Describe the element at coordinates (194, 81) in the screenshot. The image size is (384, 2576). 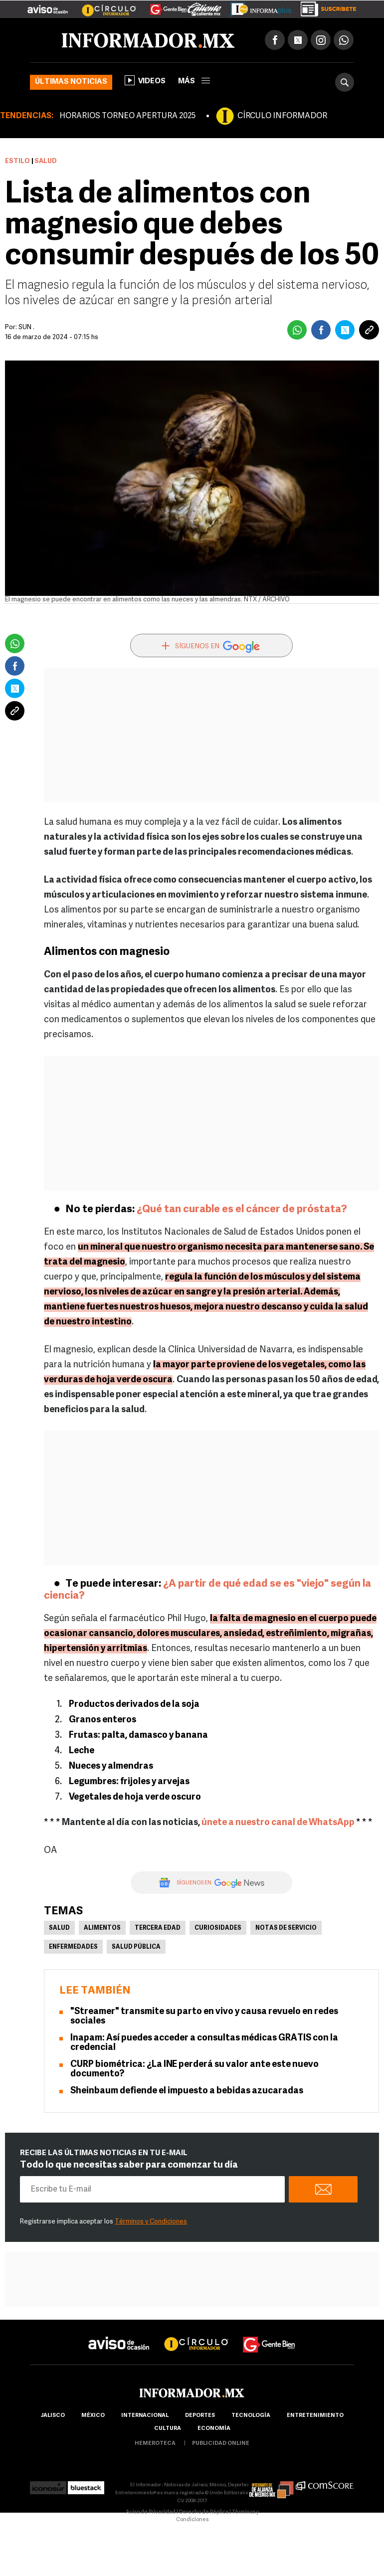
I see `más` at that location.